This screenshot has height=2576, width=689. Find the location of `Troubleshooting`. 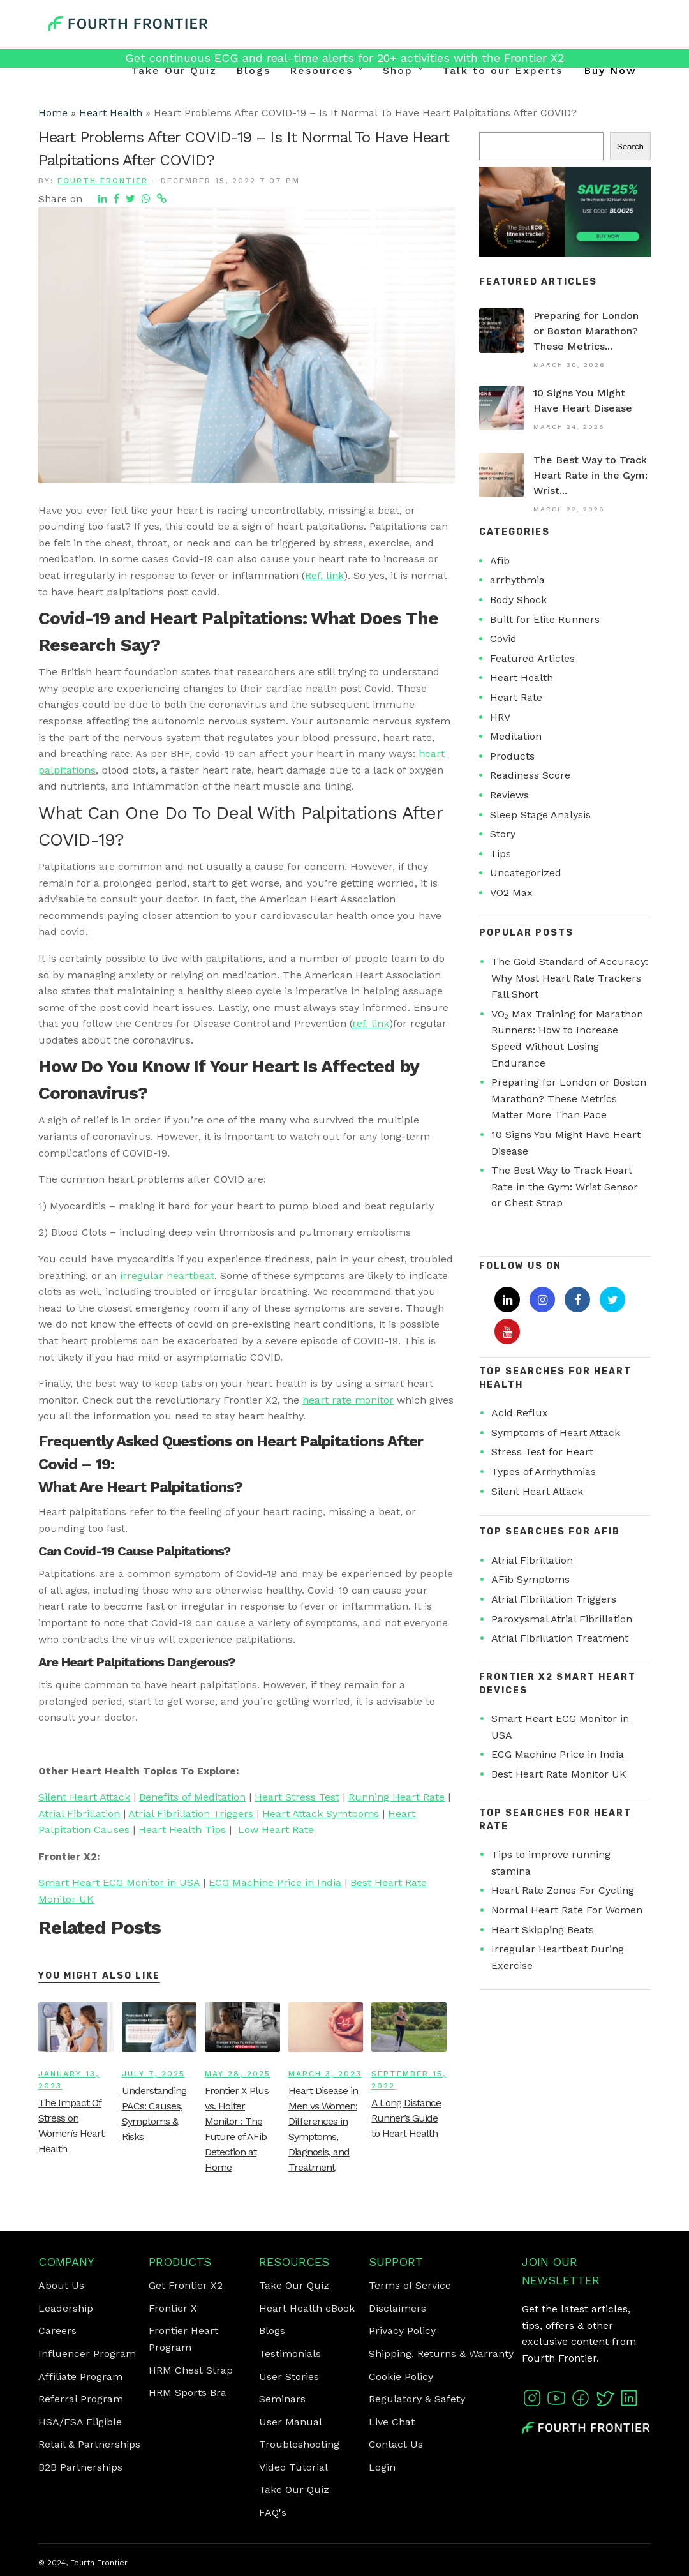

Troubleshooting is located at coordinates (299, 2444).